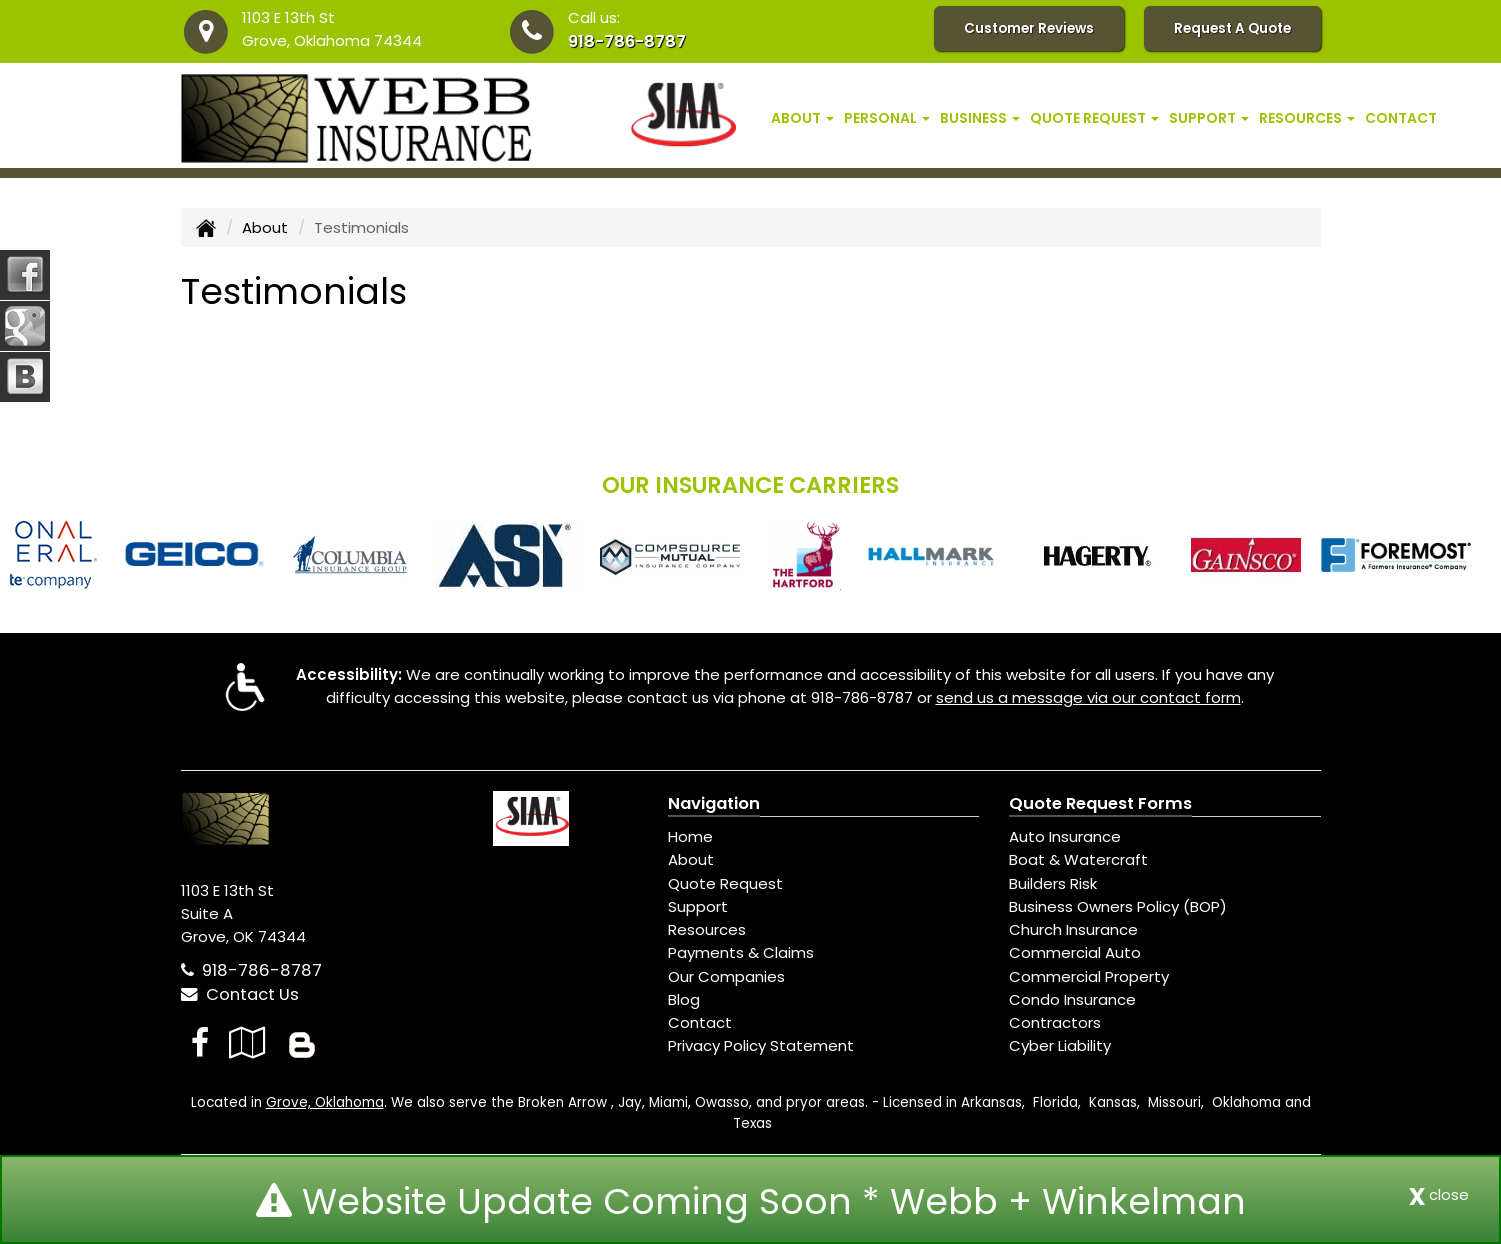  Describe the element at coordinates (1055, 1022) in the screenshot. I see `Contractors` at that location.